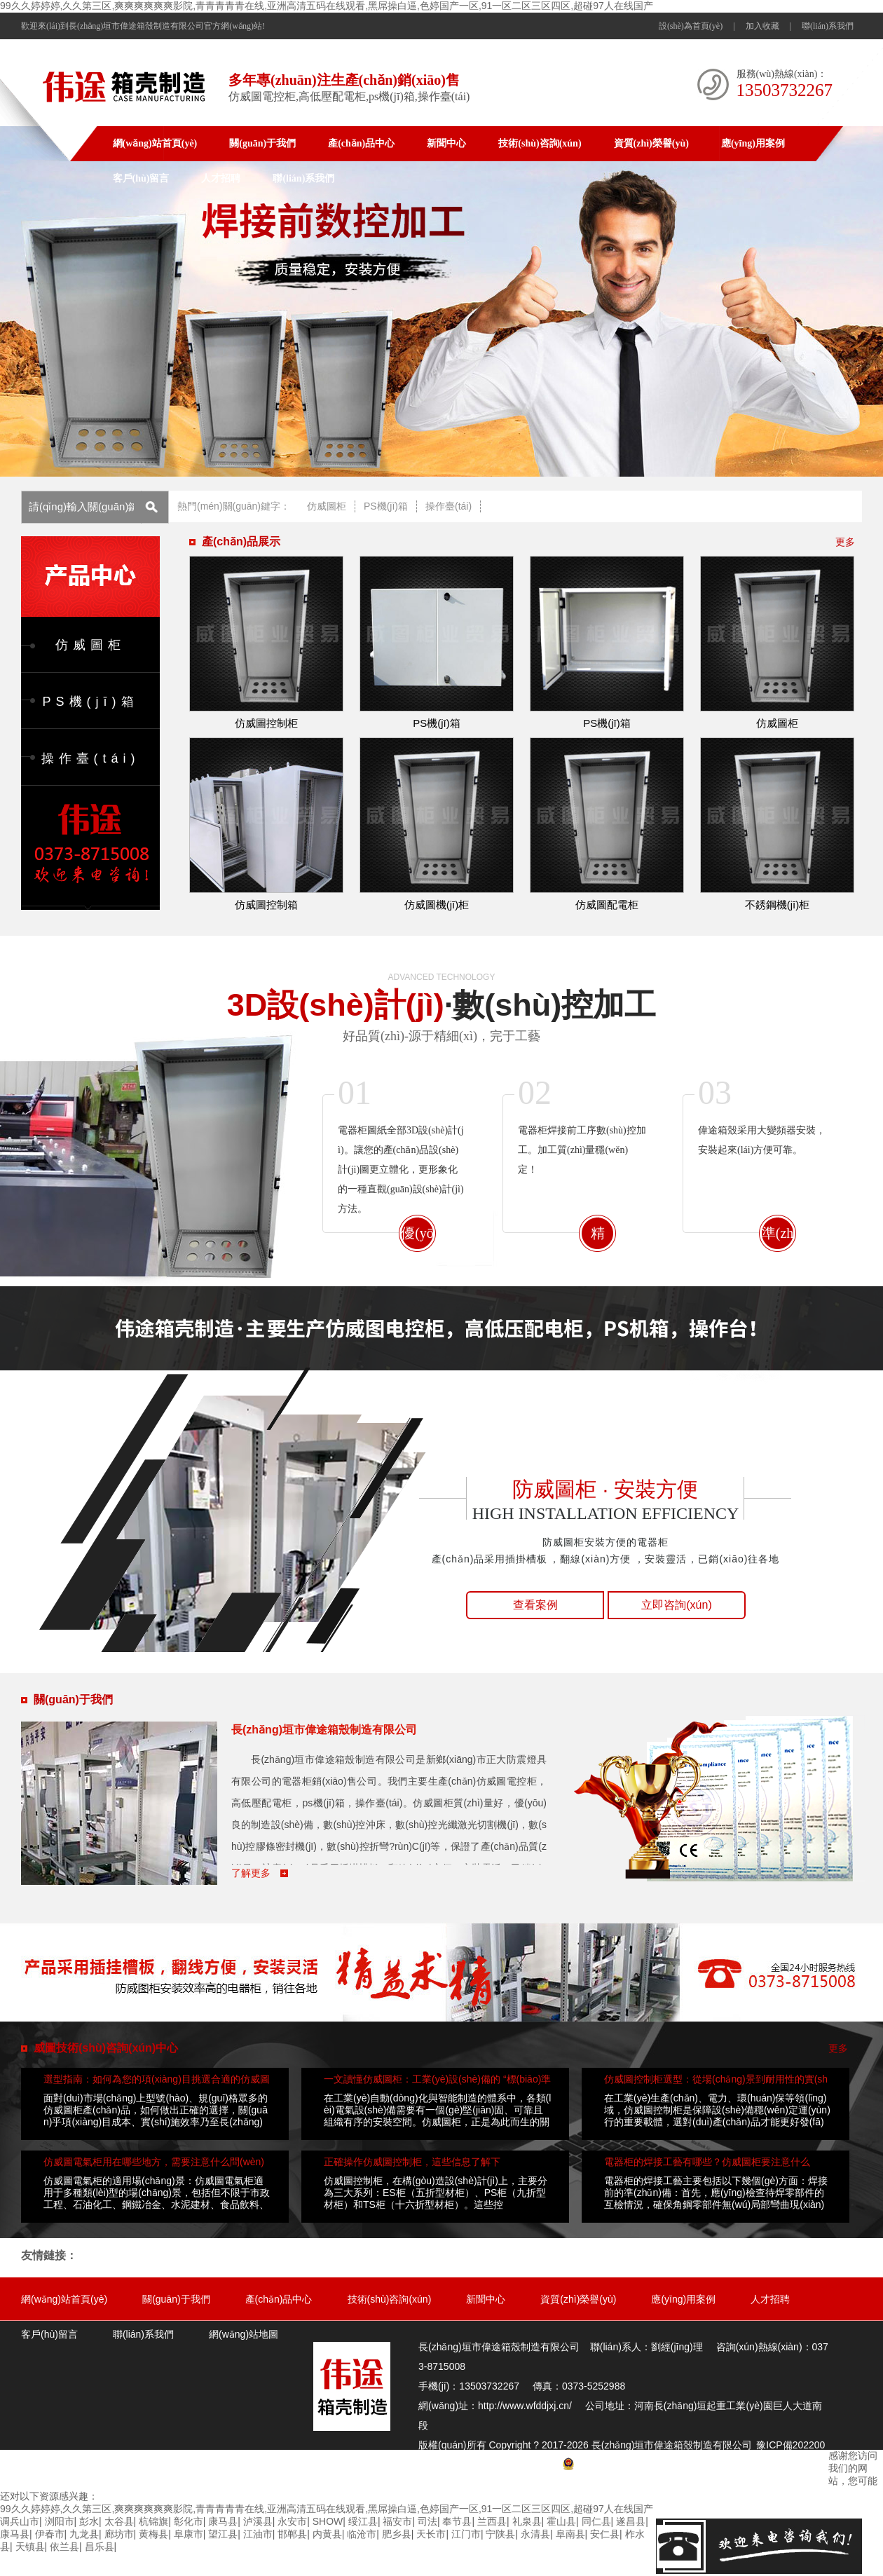 This screenshot has height=2576, width=883. Describe the element at coordinates (753, 143) in the screenshot. I see `應(yīng)用案例` at that location.